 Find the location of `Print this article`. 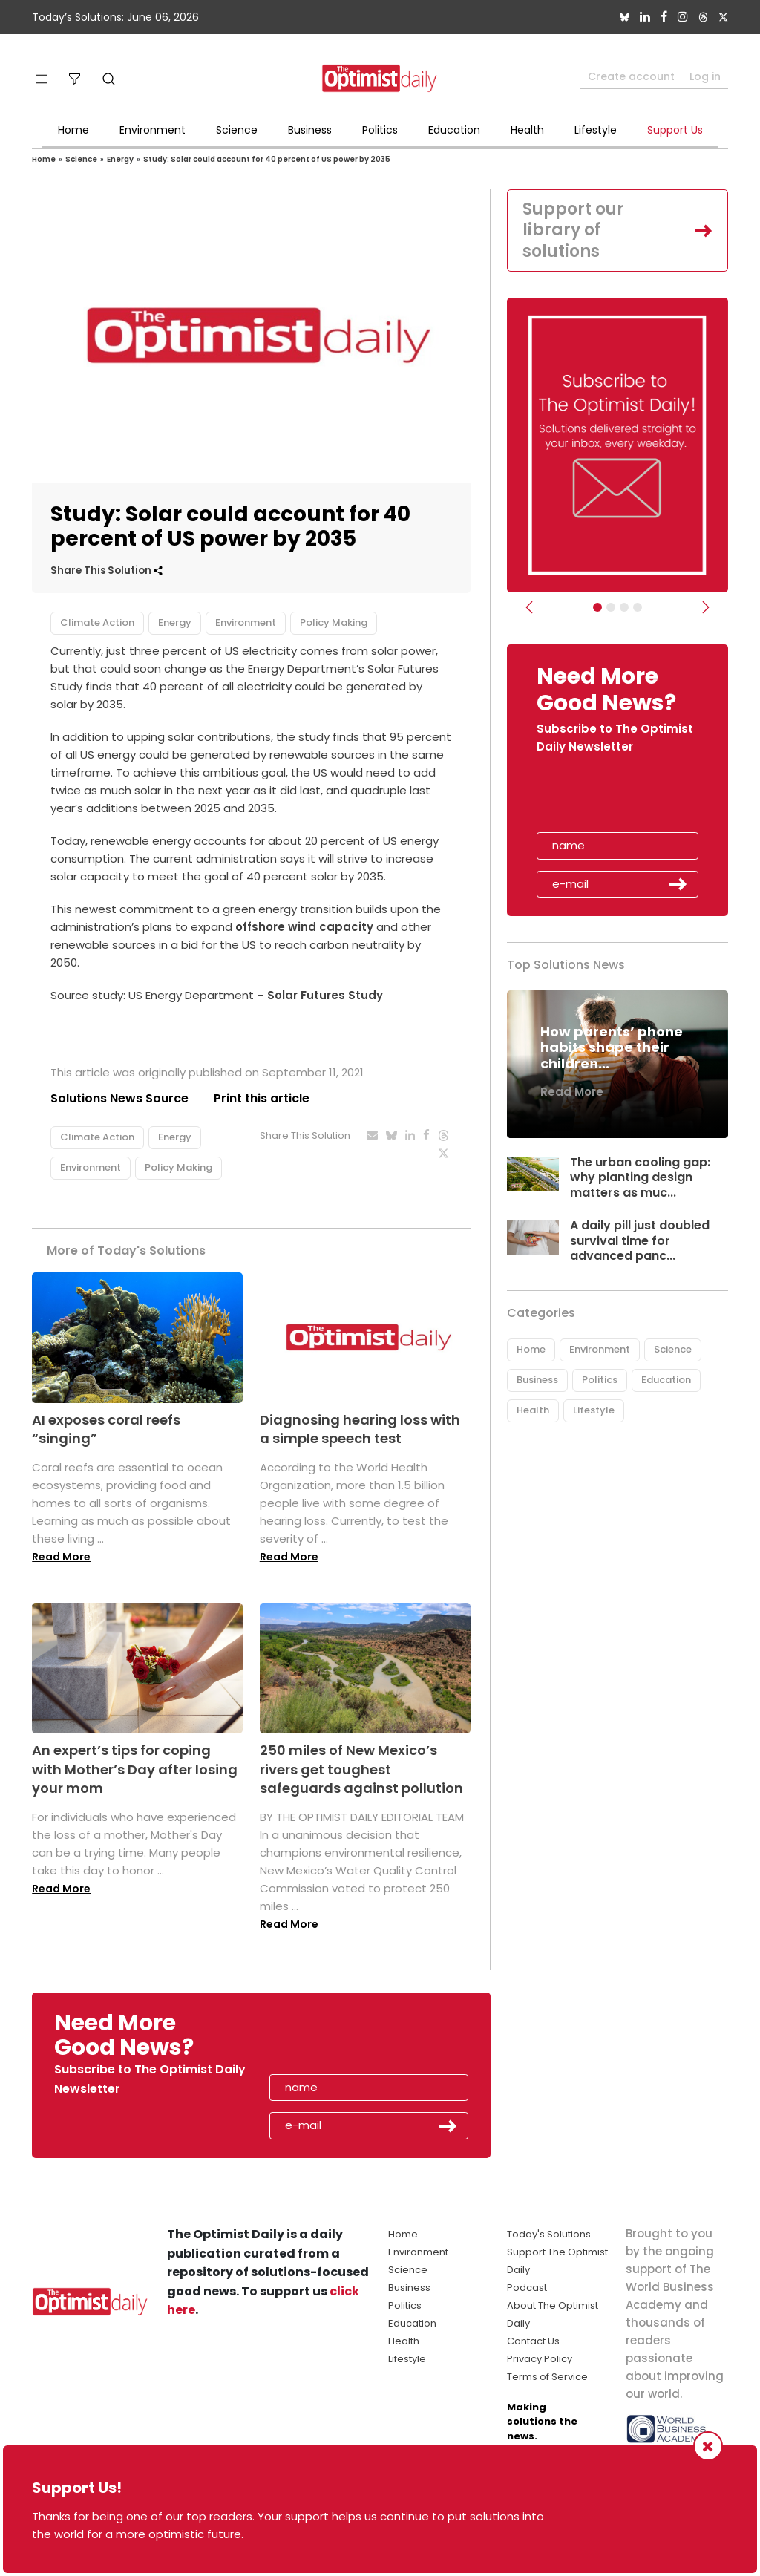

Print this article is located at coordinates (261, 1098).